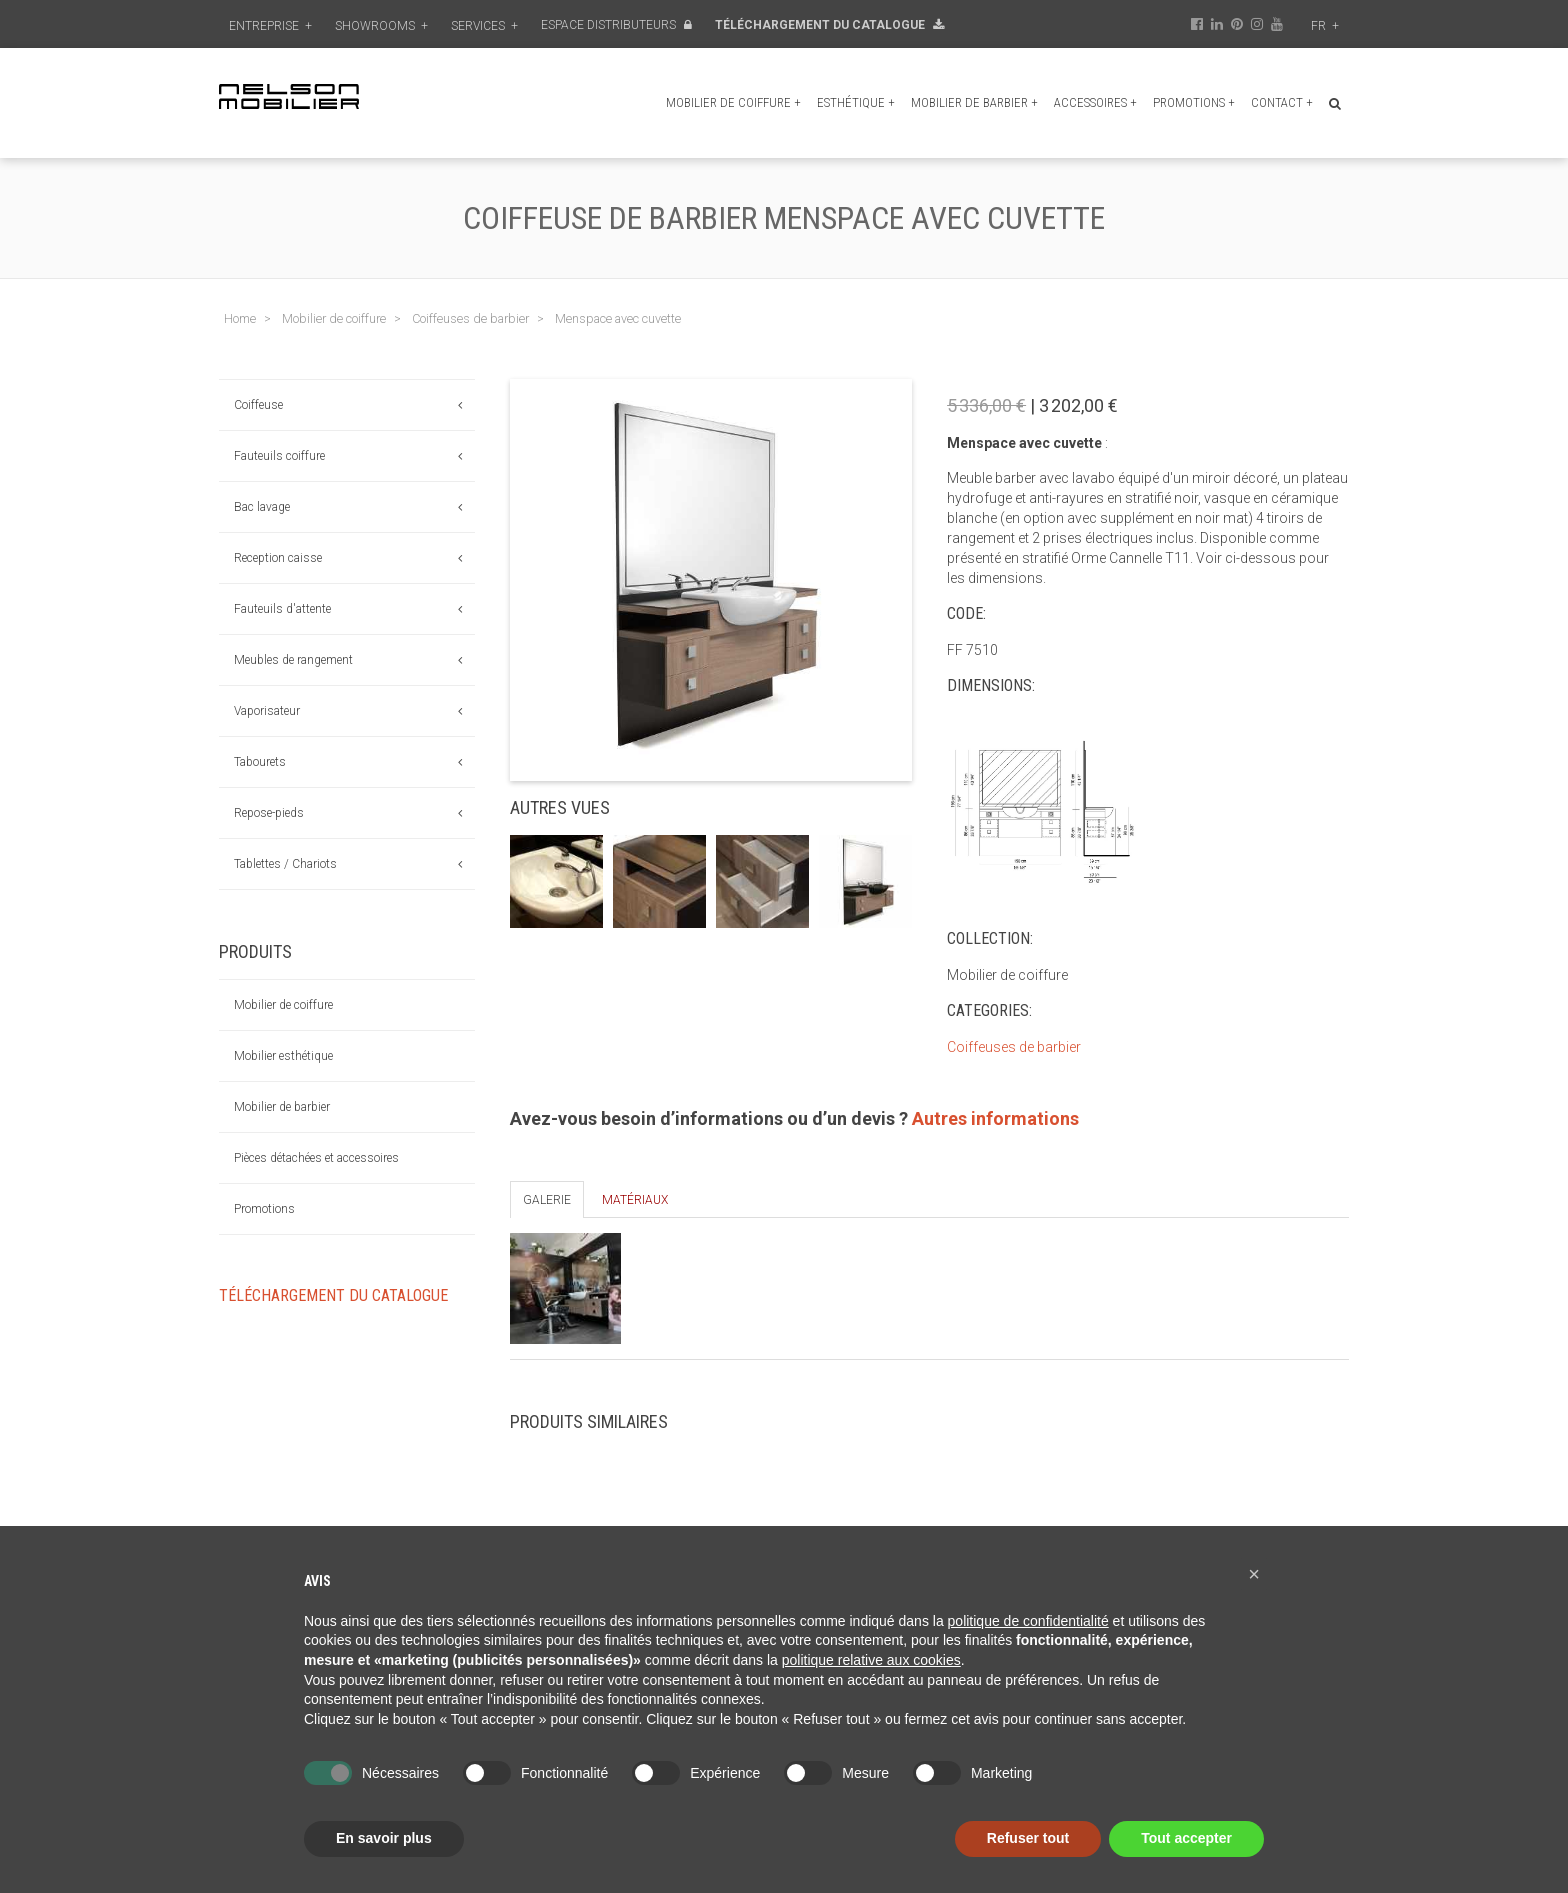 The height and width of the screenshot is (1893, 1568). What do you see at coordinates (635, 1200) in the screenshot?
I see `Matériaux` at bounding box center [635, 1200].